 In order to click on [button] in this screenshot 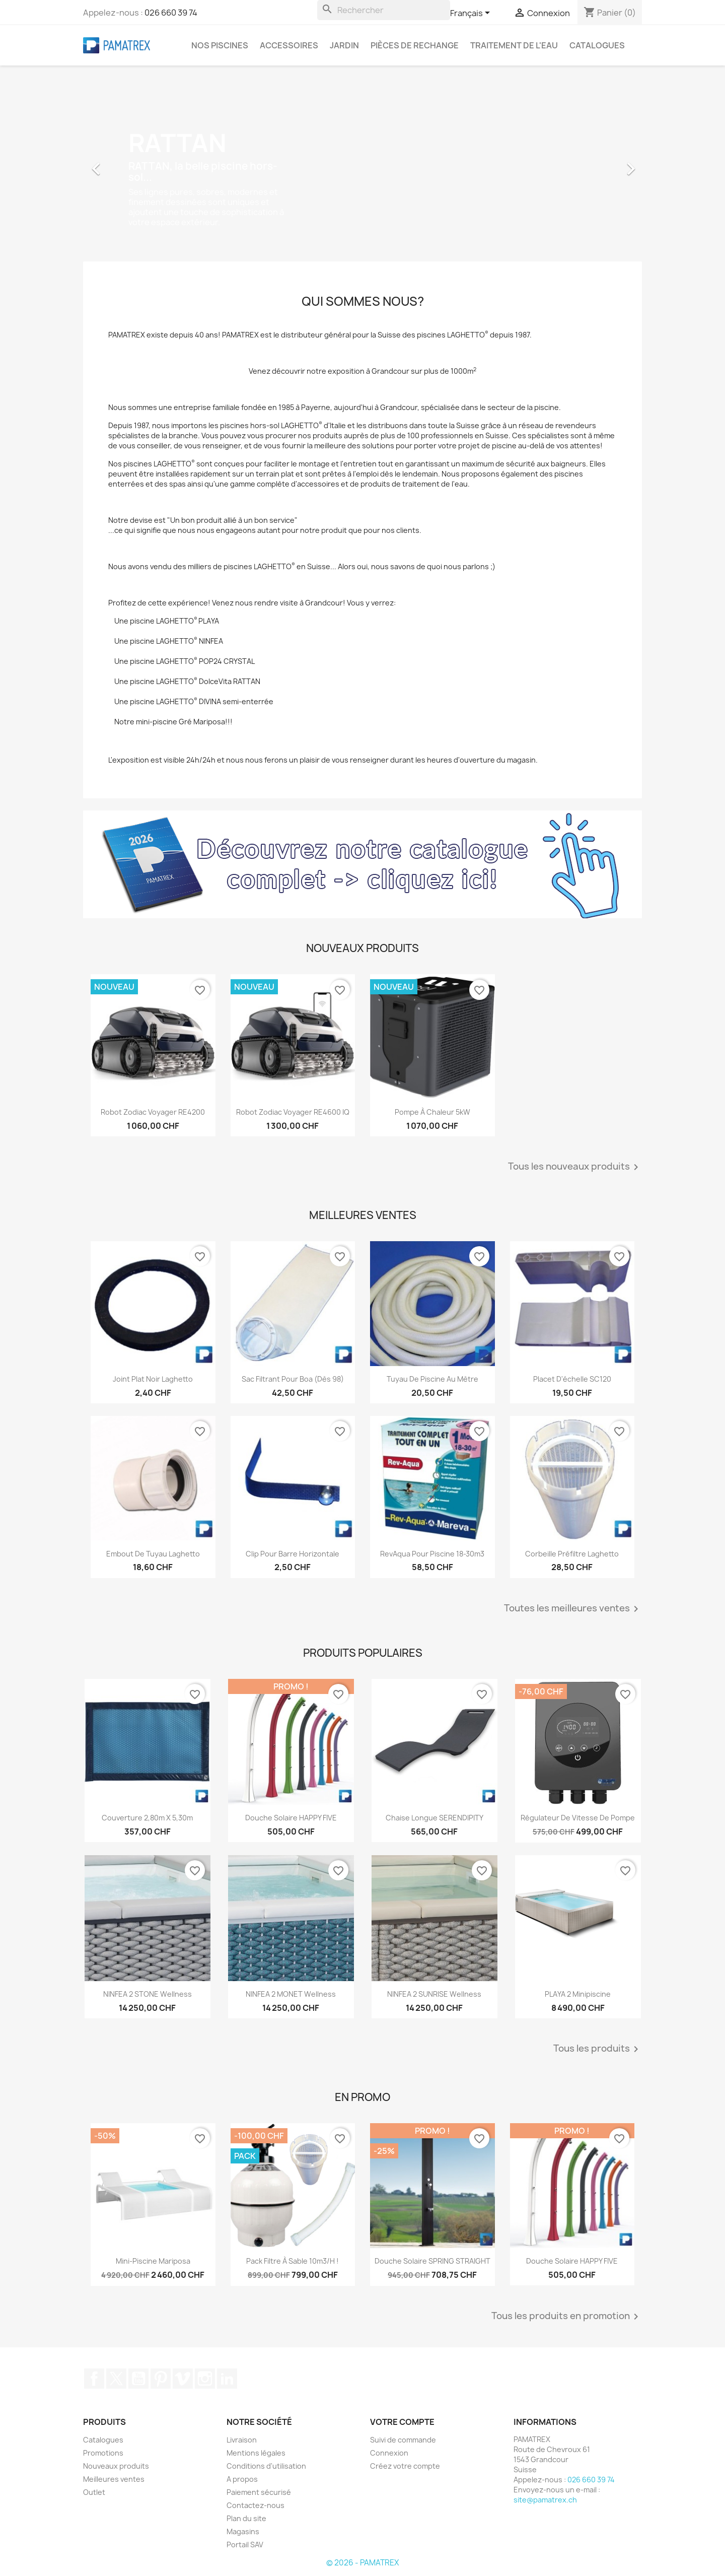, I will do `click(125, 163)`.